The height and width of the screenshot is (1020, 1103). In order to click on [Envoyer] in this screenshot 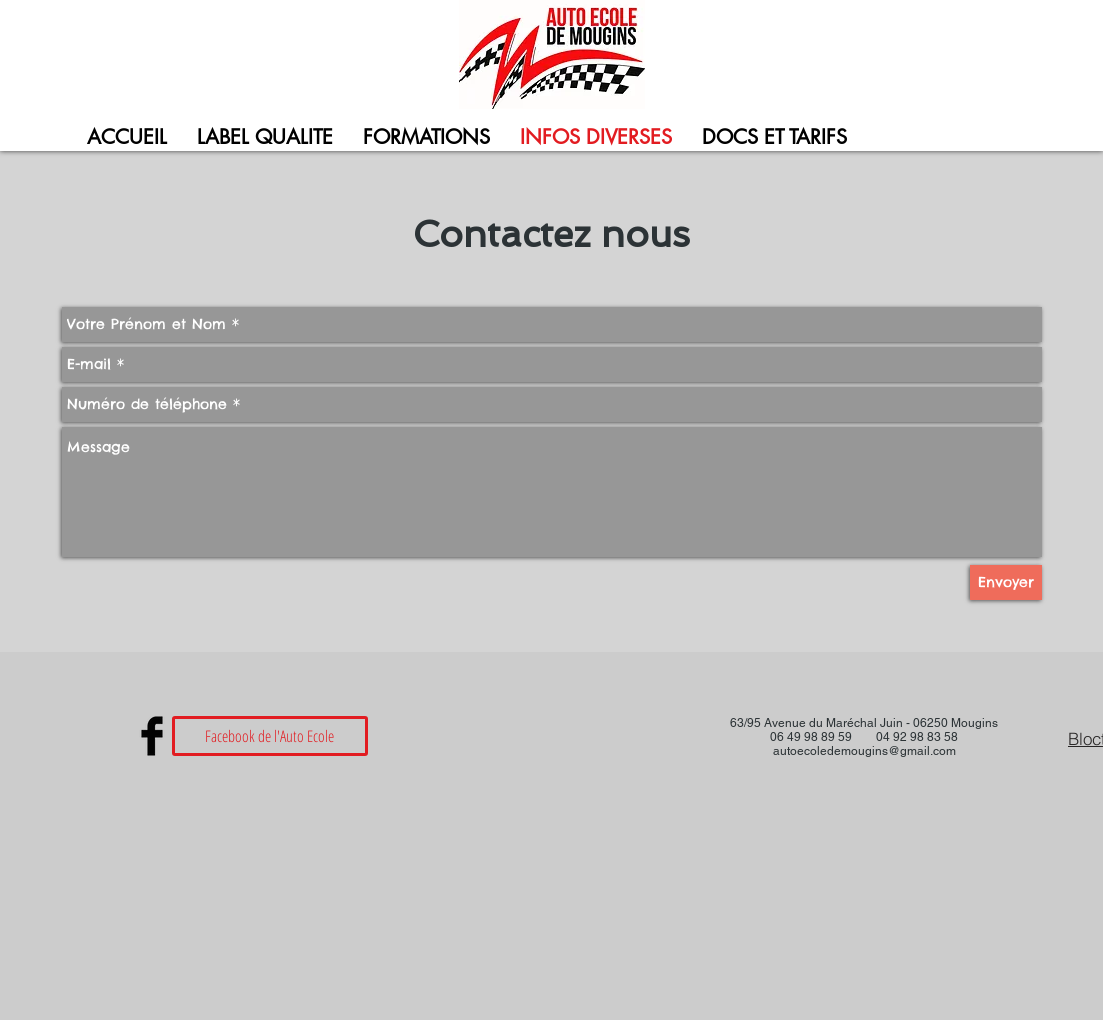, I will do `click(1006, 582)`.